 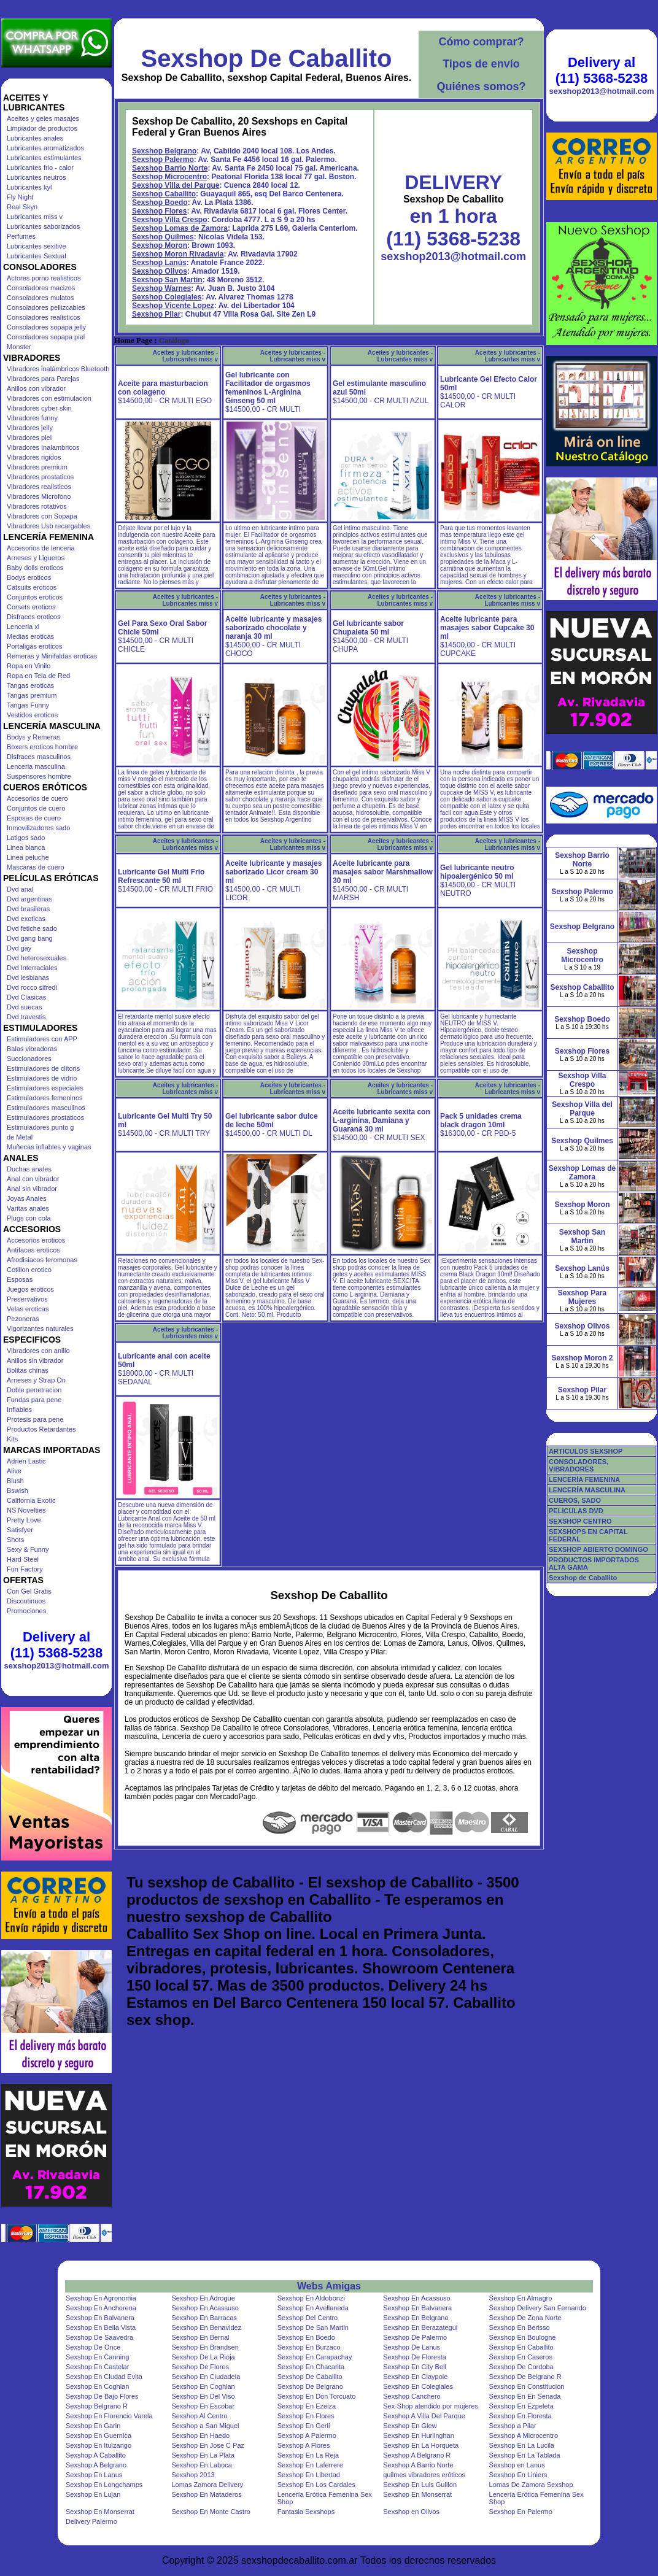 What do you see at coordinates (30, 1289) in the screenshot?
I see `Juegos eroticos` at bounding box center [30, 1289].